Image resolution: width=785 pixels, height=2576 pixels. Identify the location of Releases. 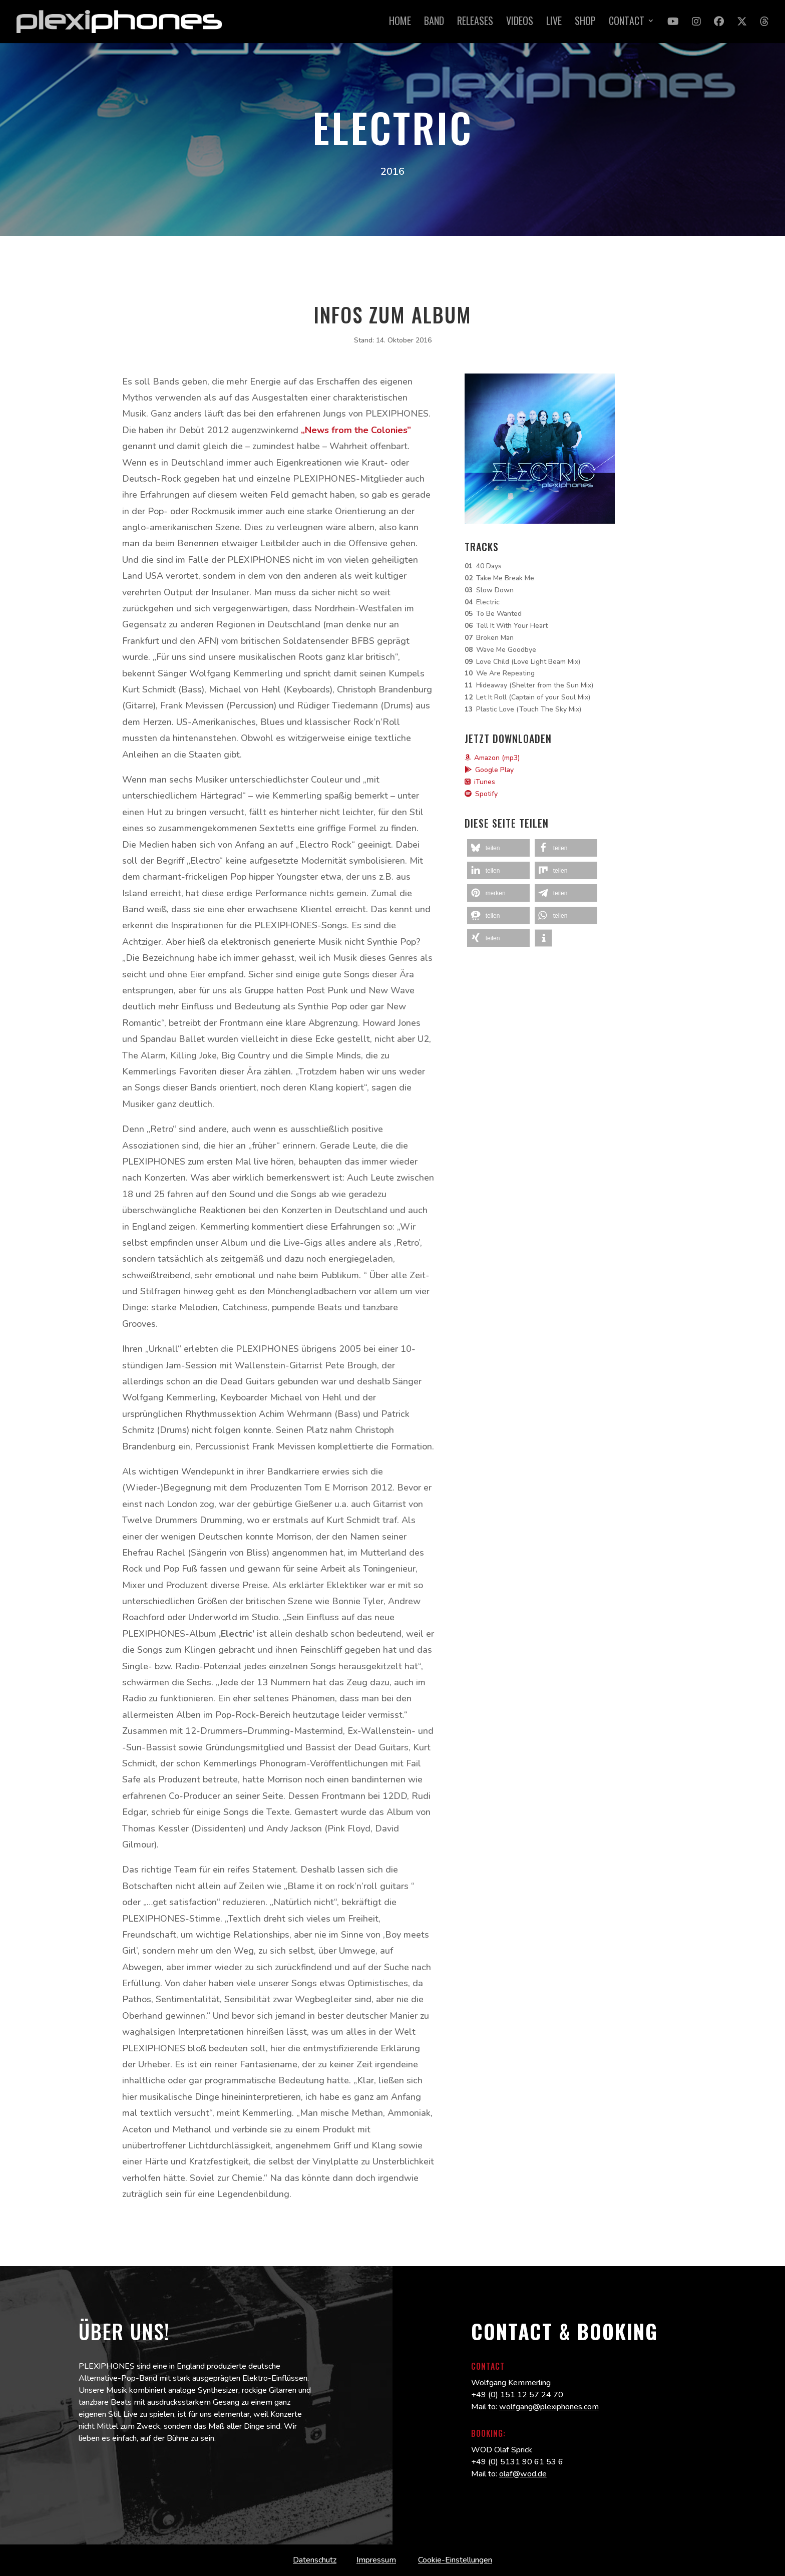
(475, 22).